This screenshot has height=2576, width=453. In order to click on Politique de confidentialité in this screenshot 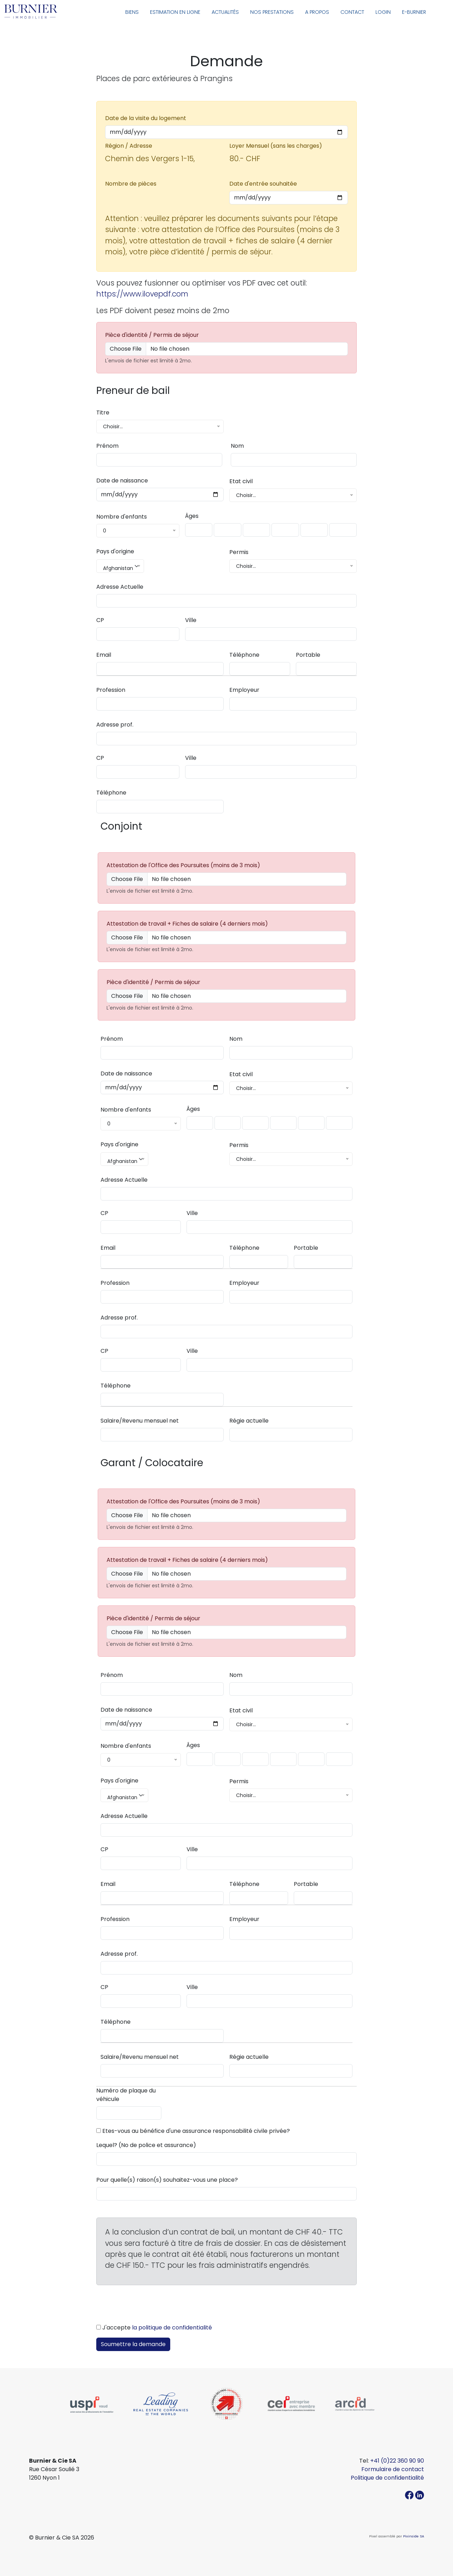, I will do `click(387, 2478)`.